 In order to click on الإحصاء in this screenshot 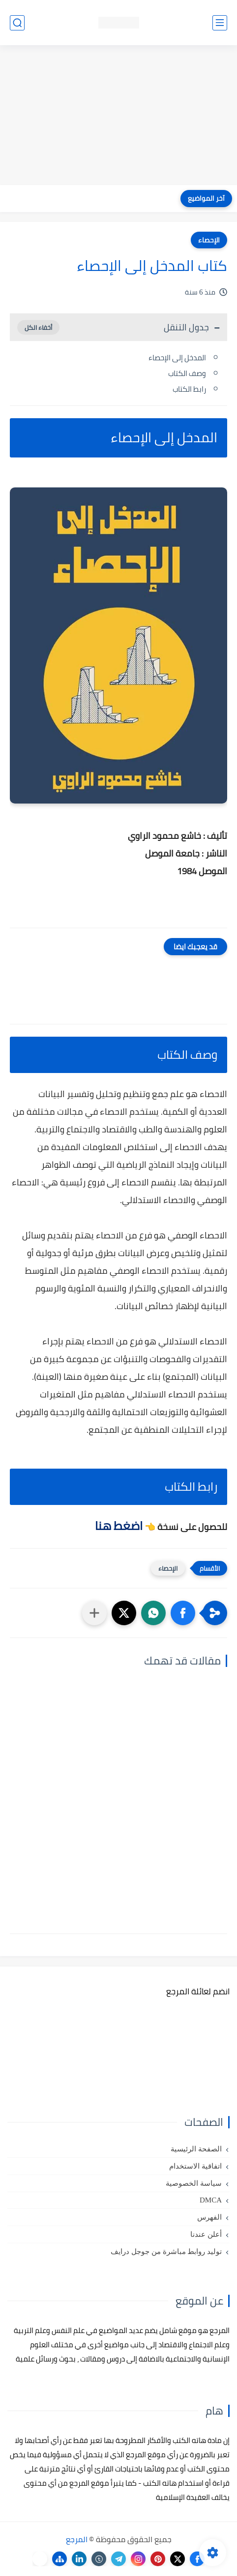, I will do `click(209, 240)`.